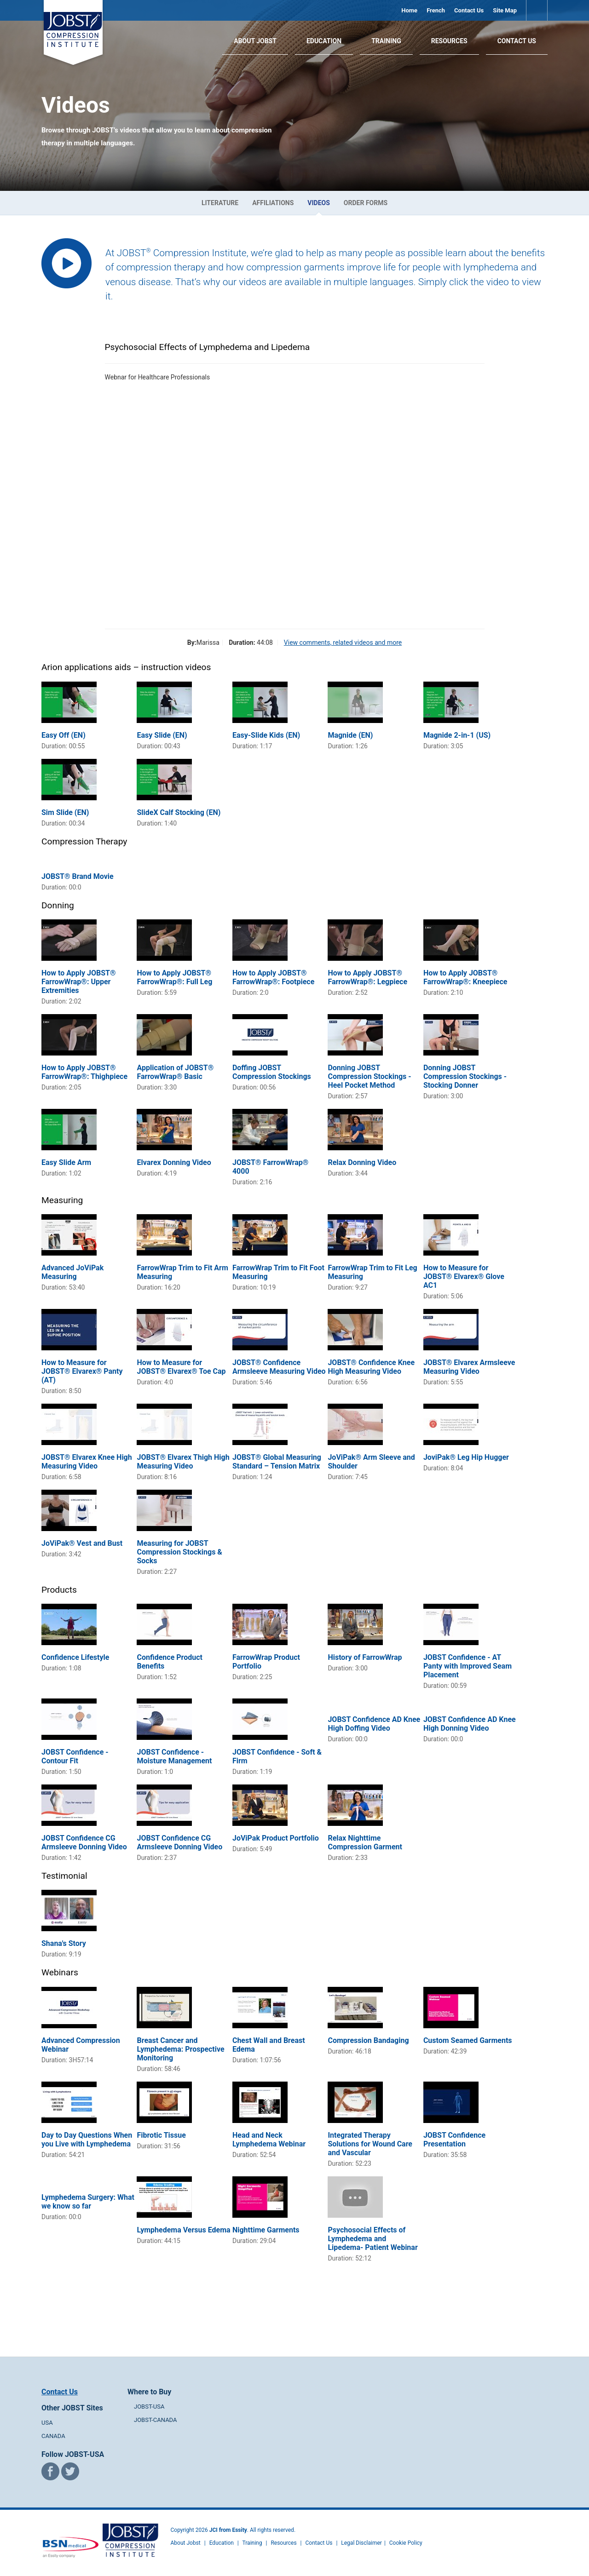 The height and width of the screenshot is (2576, 589). What do you see at coordinates (266, 2230) in the screenshot?
I see `Nighttime Garments` at bounding box center [266, 2230].